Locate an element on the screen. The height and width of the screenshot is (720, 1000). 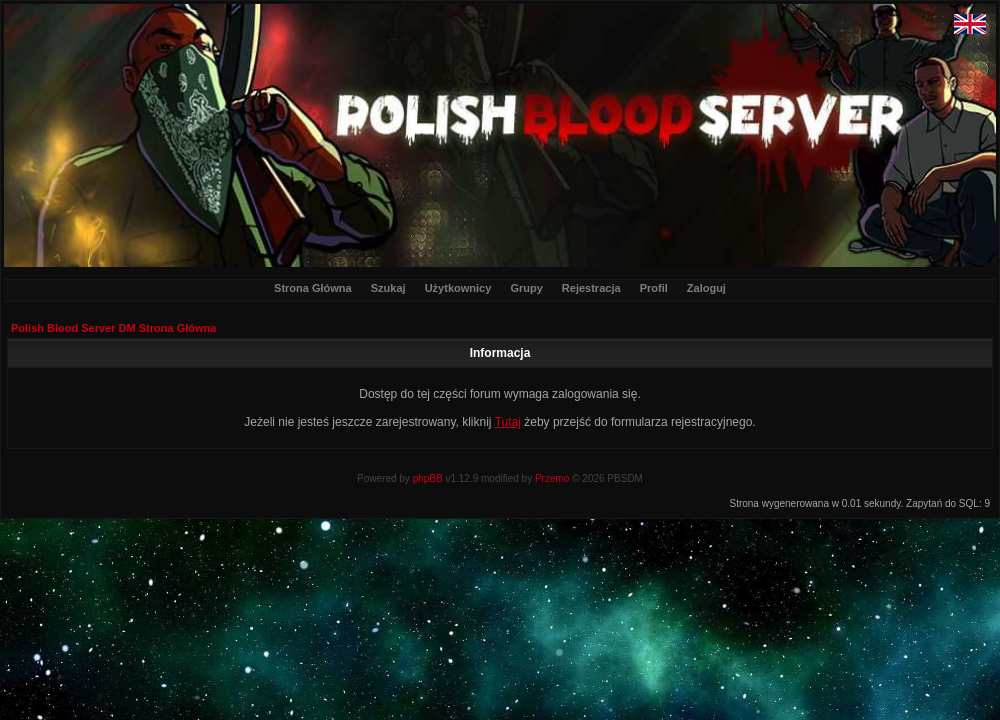
Polish Blood Server DM Strona Główna is located at coordinates (113, 328).